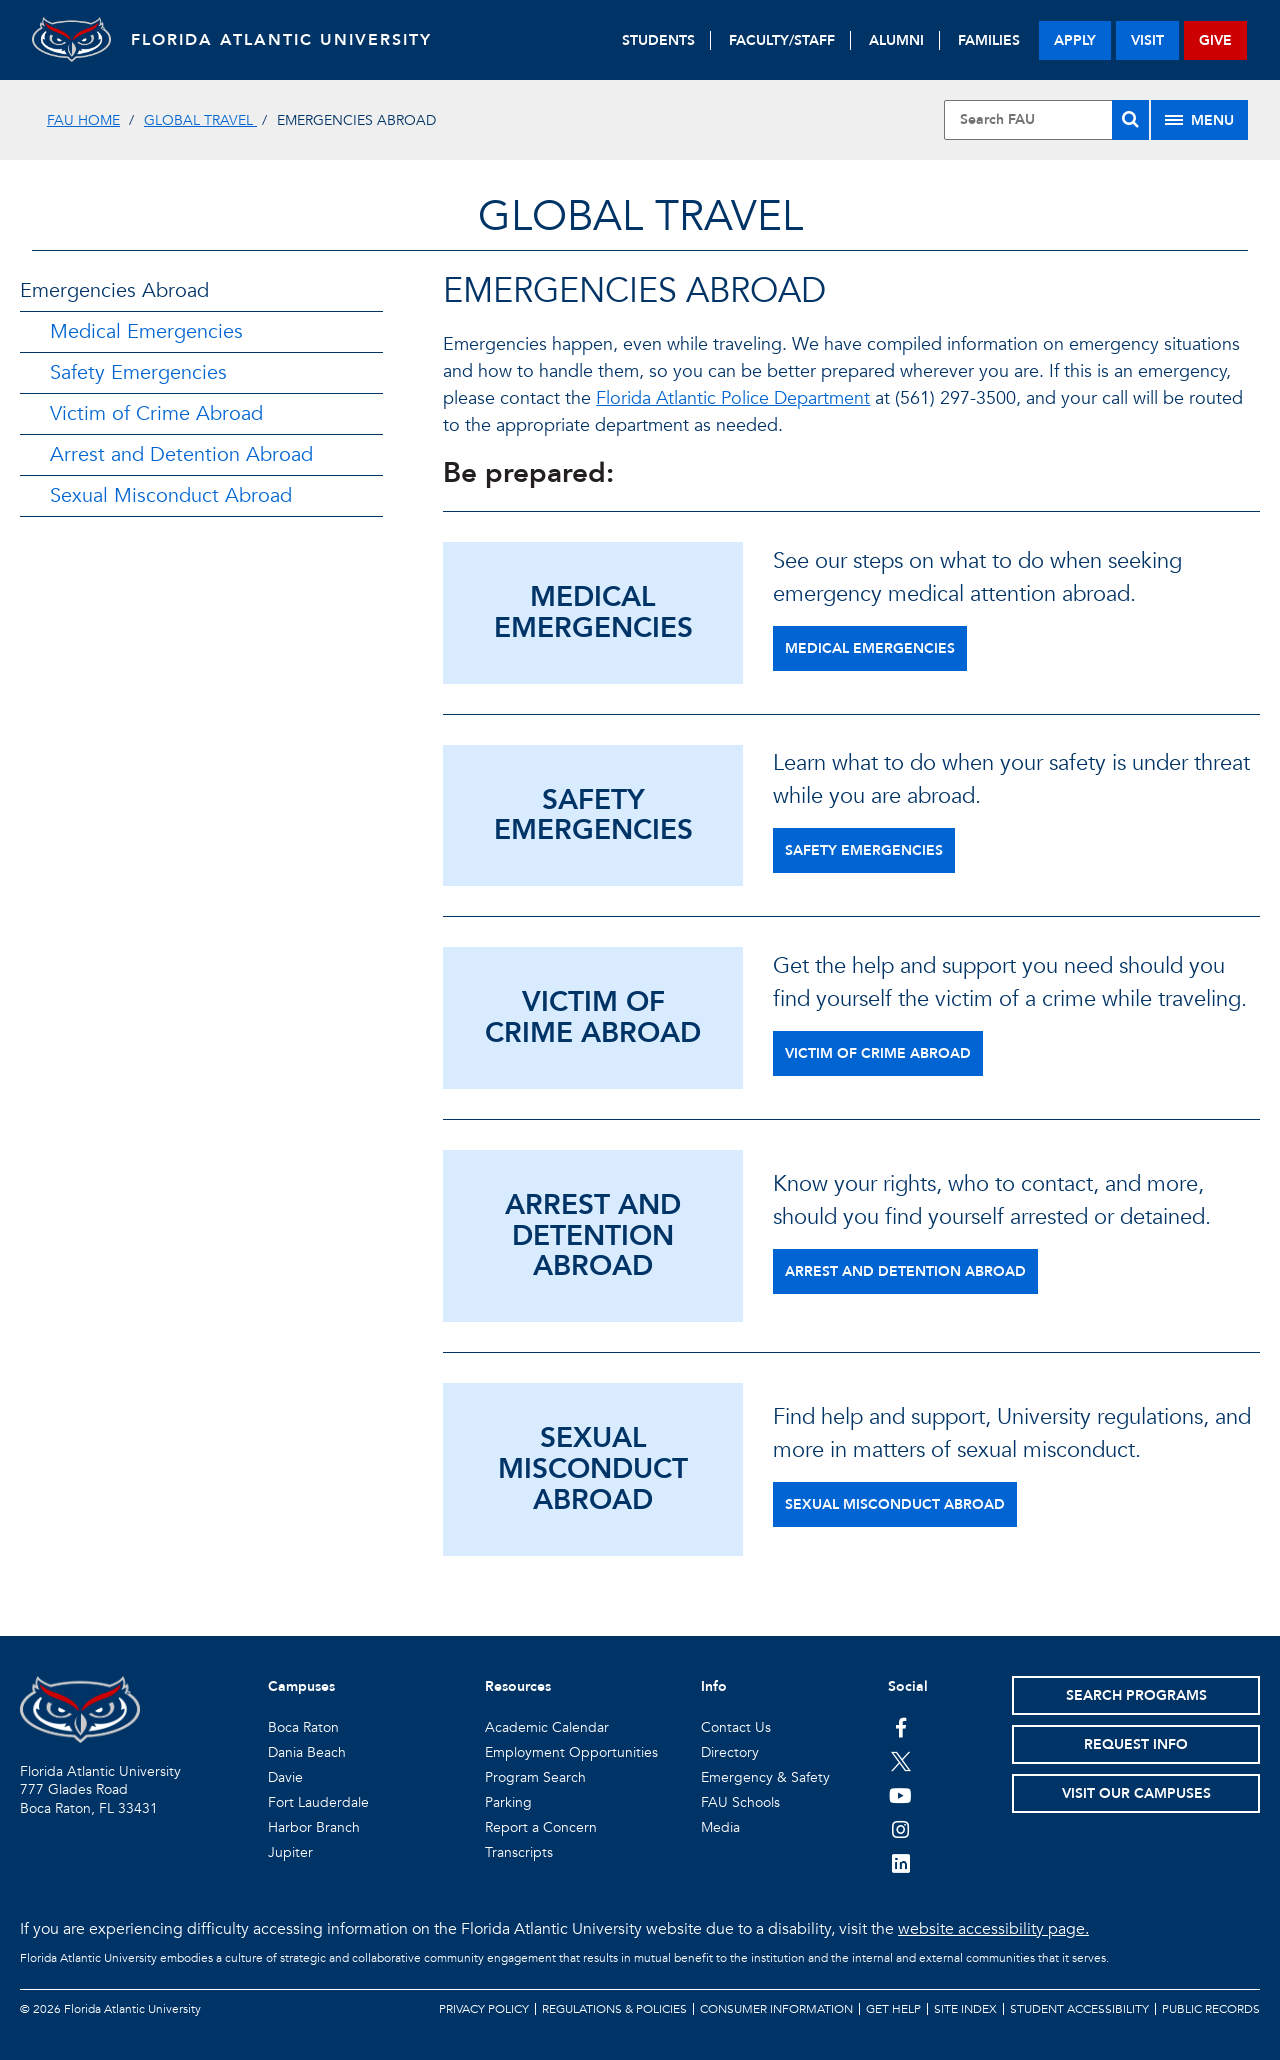 The height and width of the screenshot is (2060, 1280). What do you see at coordinates (181, 454) in the screenshot?
I see `Arrest and Detention Abroad` at bounding box center [181, 454].